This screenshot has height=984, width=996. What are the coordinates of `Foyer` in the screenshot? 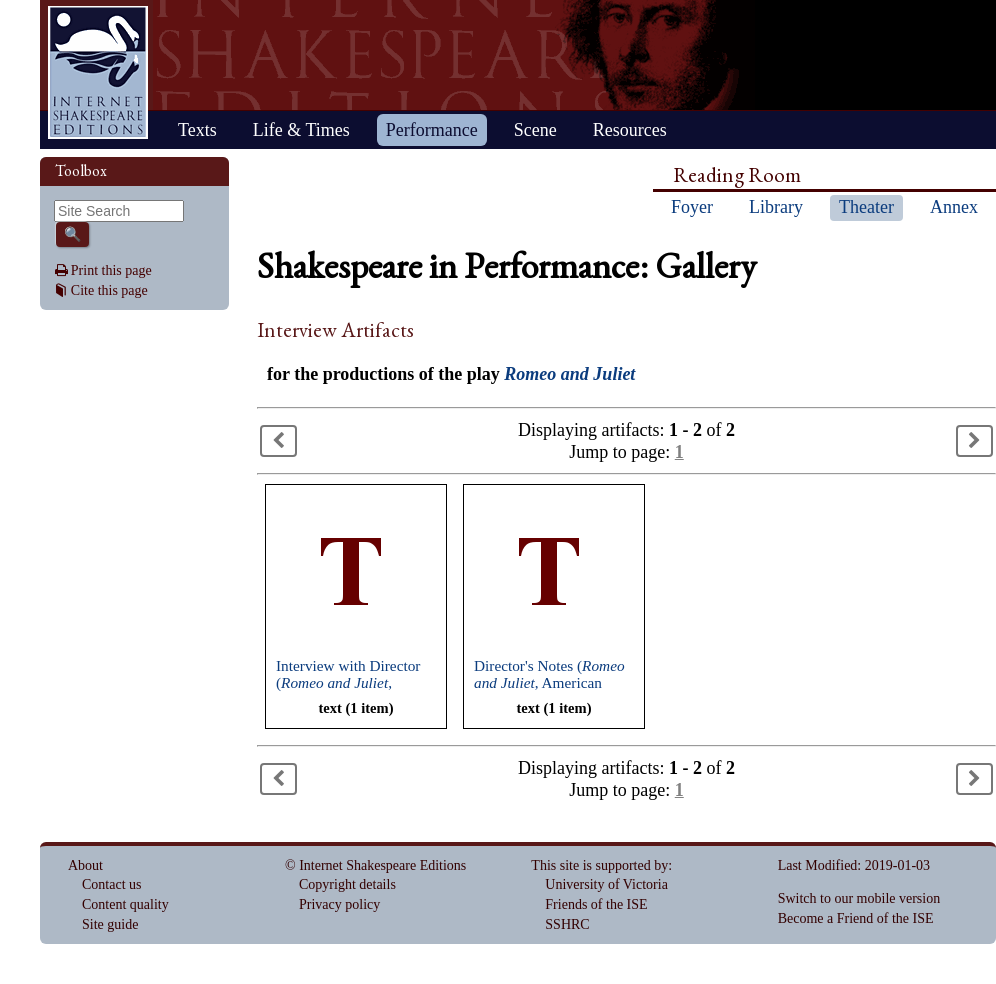 It's located at (692, 207).